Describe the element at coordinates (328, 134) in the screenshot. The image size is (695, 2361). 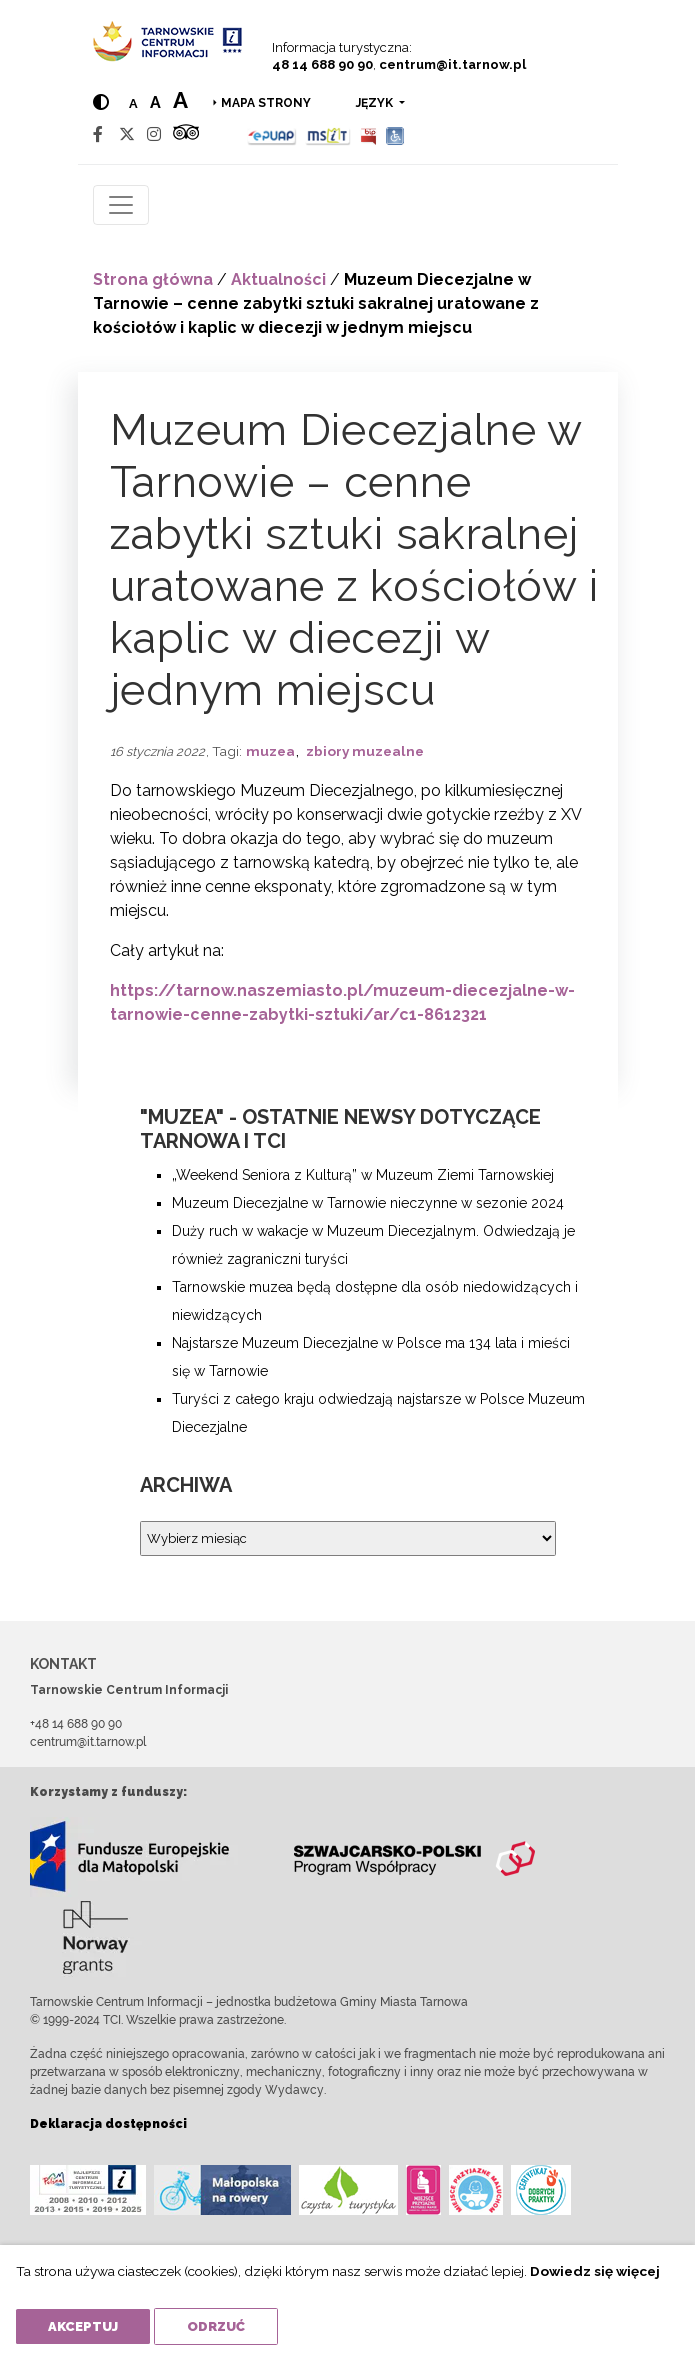
I see `[MSIT]` at that location.